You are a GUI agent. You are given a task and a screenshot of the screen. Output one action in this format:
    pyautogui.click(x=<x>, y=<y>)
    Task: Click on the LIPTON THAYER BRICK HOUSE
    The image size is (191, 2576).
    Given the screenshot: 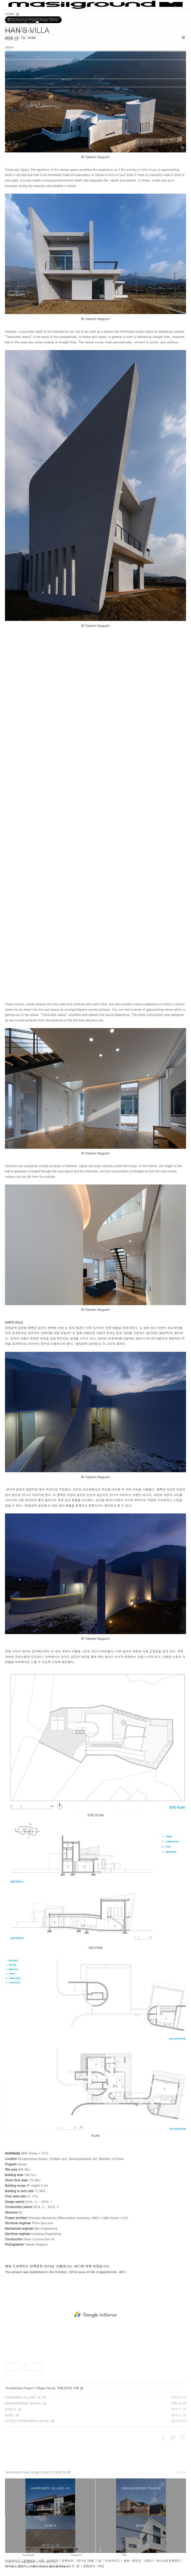 What is the action you would take?
    pyautogui.click(x=27, y=2421)
    